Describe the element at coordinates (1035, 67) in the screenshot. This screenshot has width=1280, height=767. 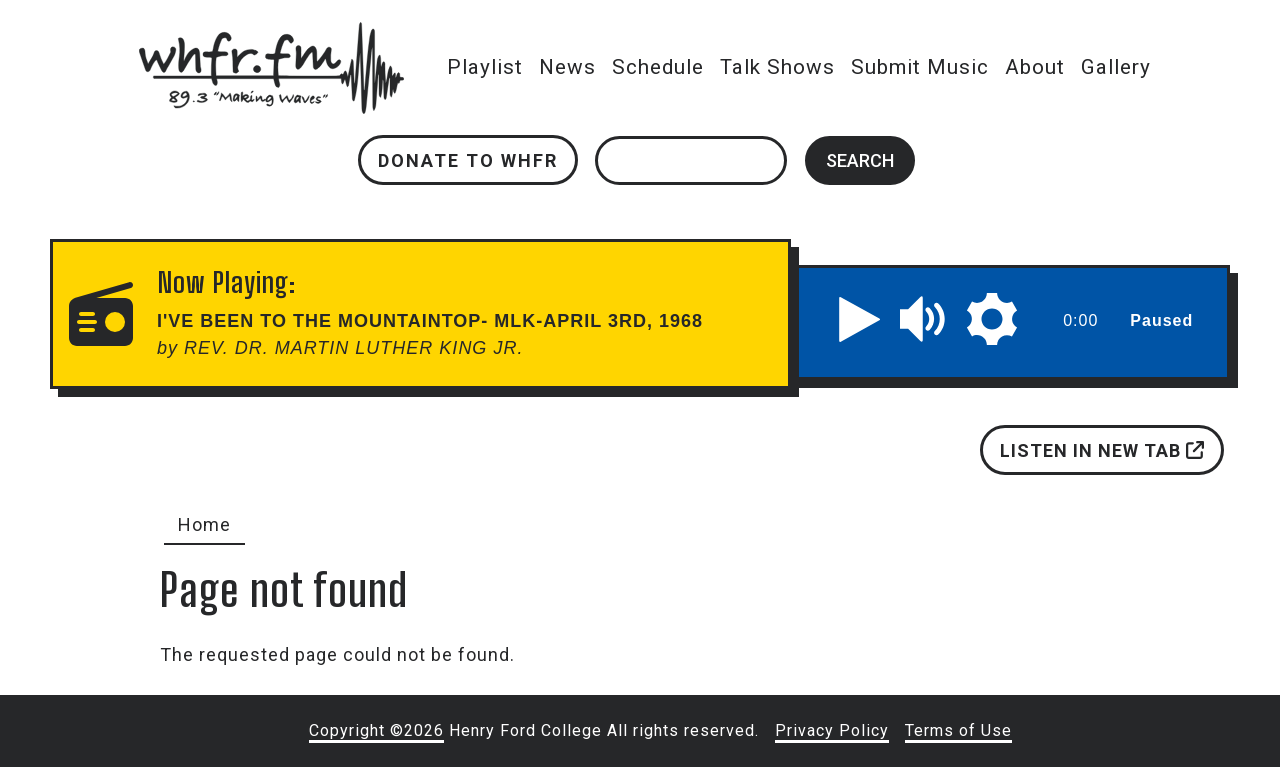
I see `About` at that location.